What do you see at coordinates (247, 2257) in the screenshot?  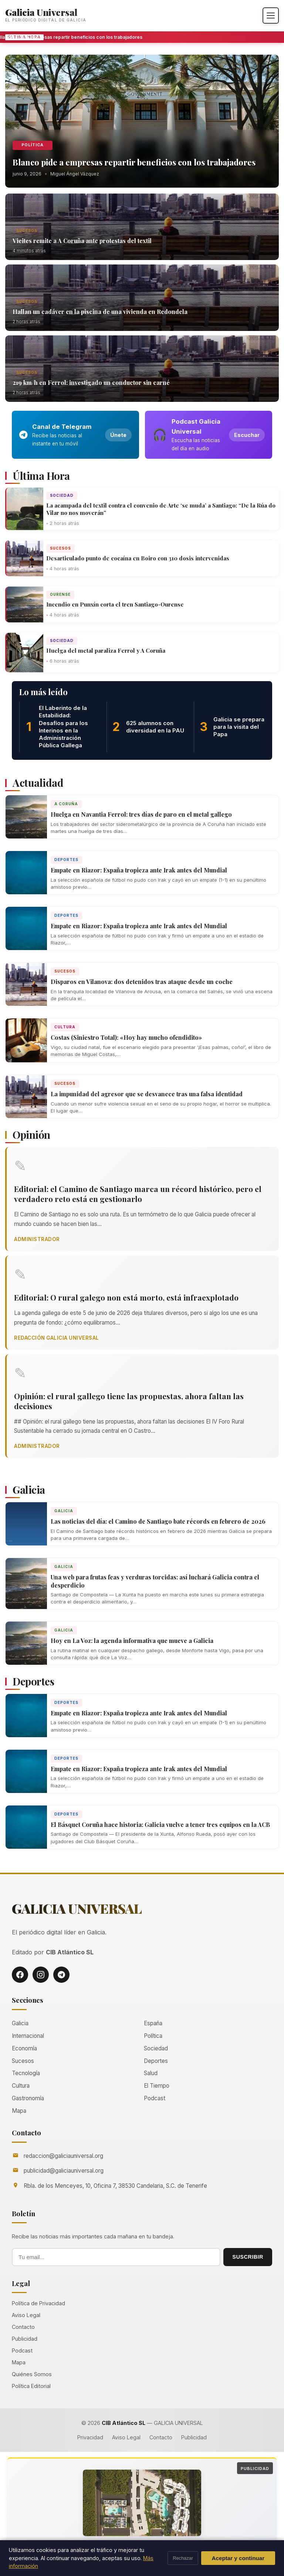 I see `SUSCRIBIR` at bounding box center [247, 2257].